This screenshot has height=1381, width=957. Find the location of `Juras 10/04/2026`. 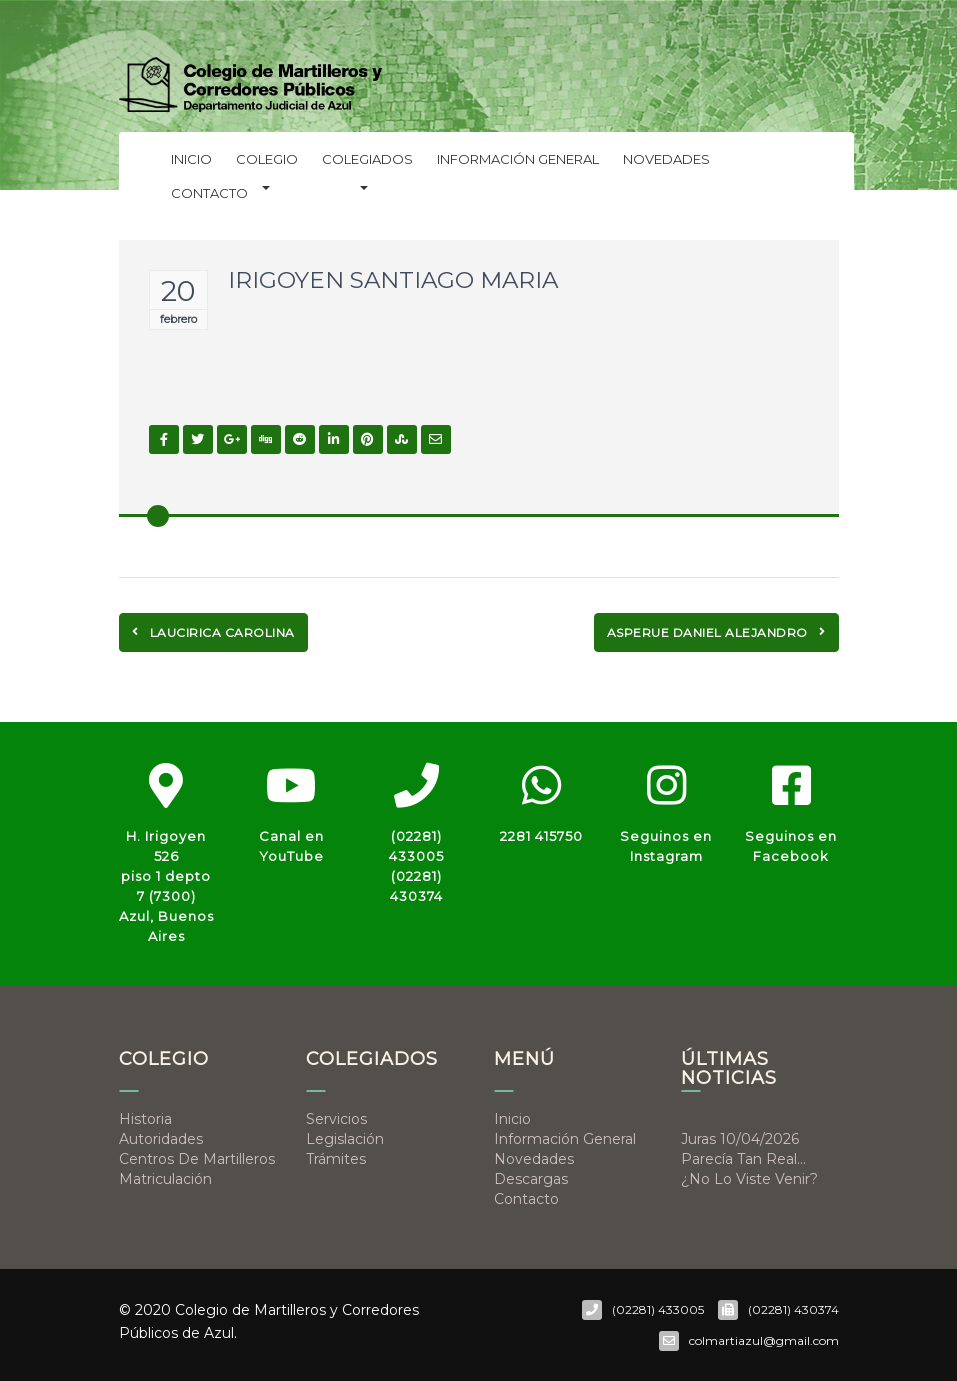

Juras 10/04/2026 is located at coordinates (740, 1139).